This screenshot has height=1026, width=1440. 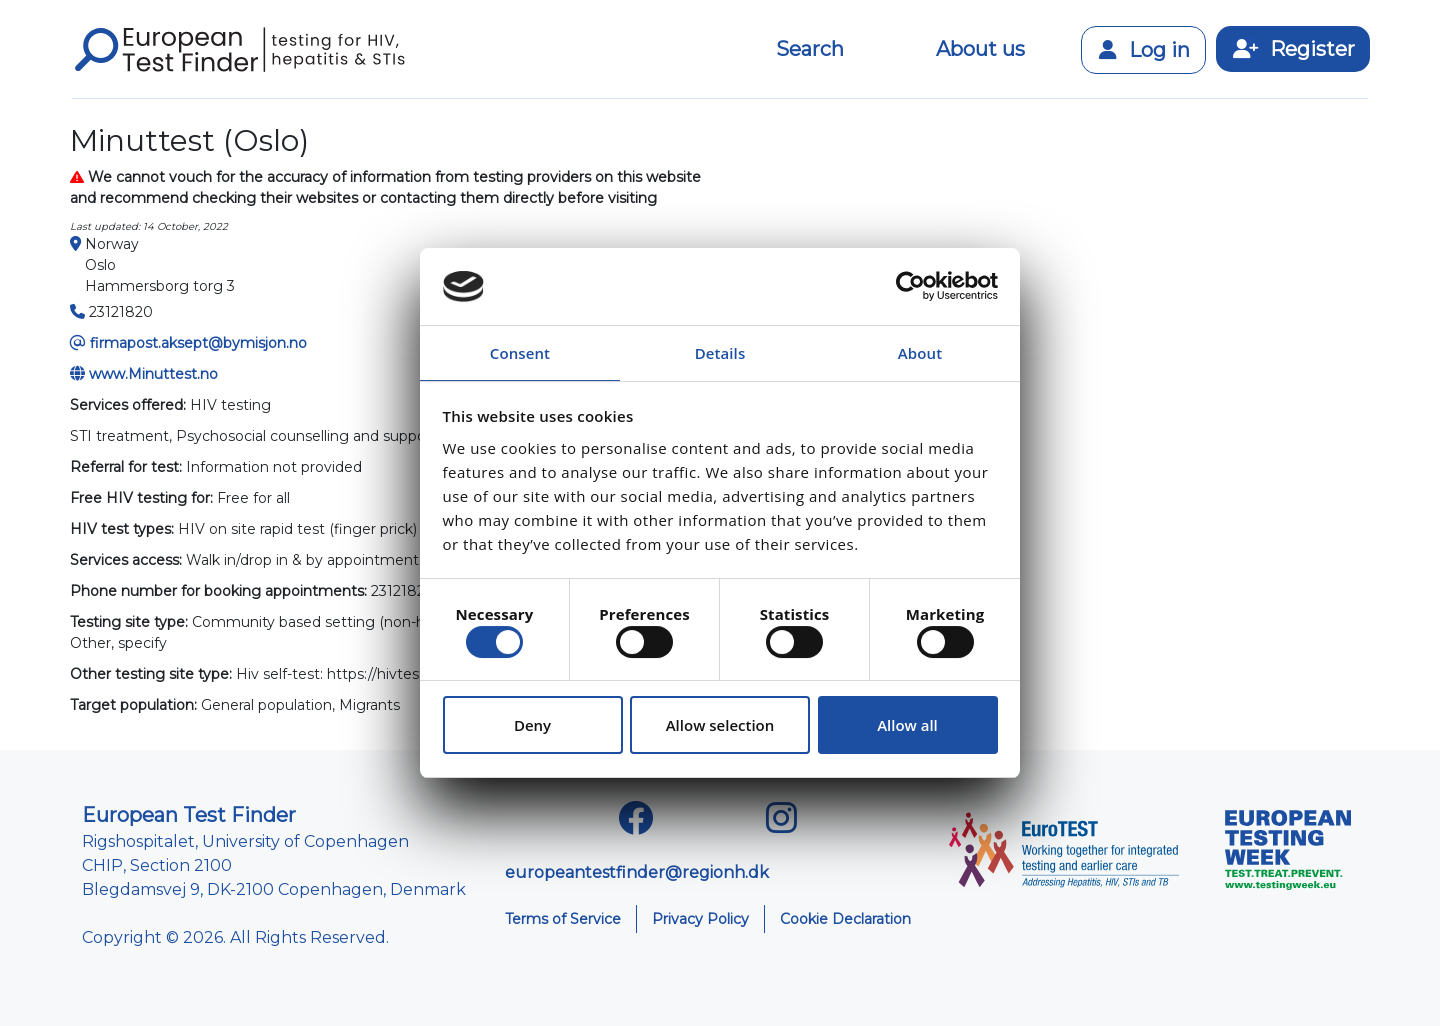 I want to click on europeantestfinder@regionh.dk, so click(x=637, y=872).